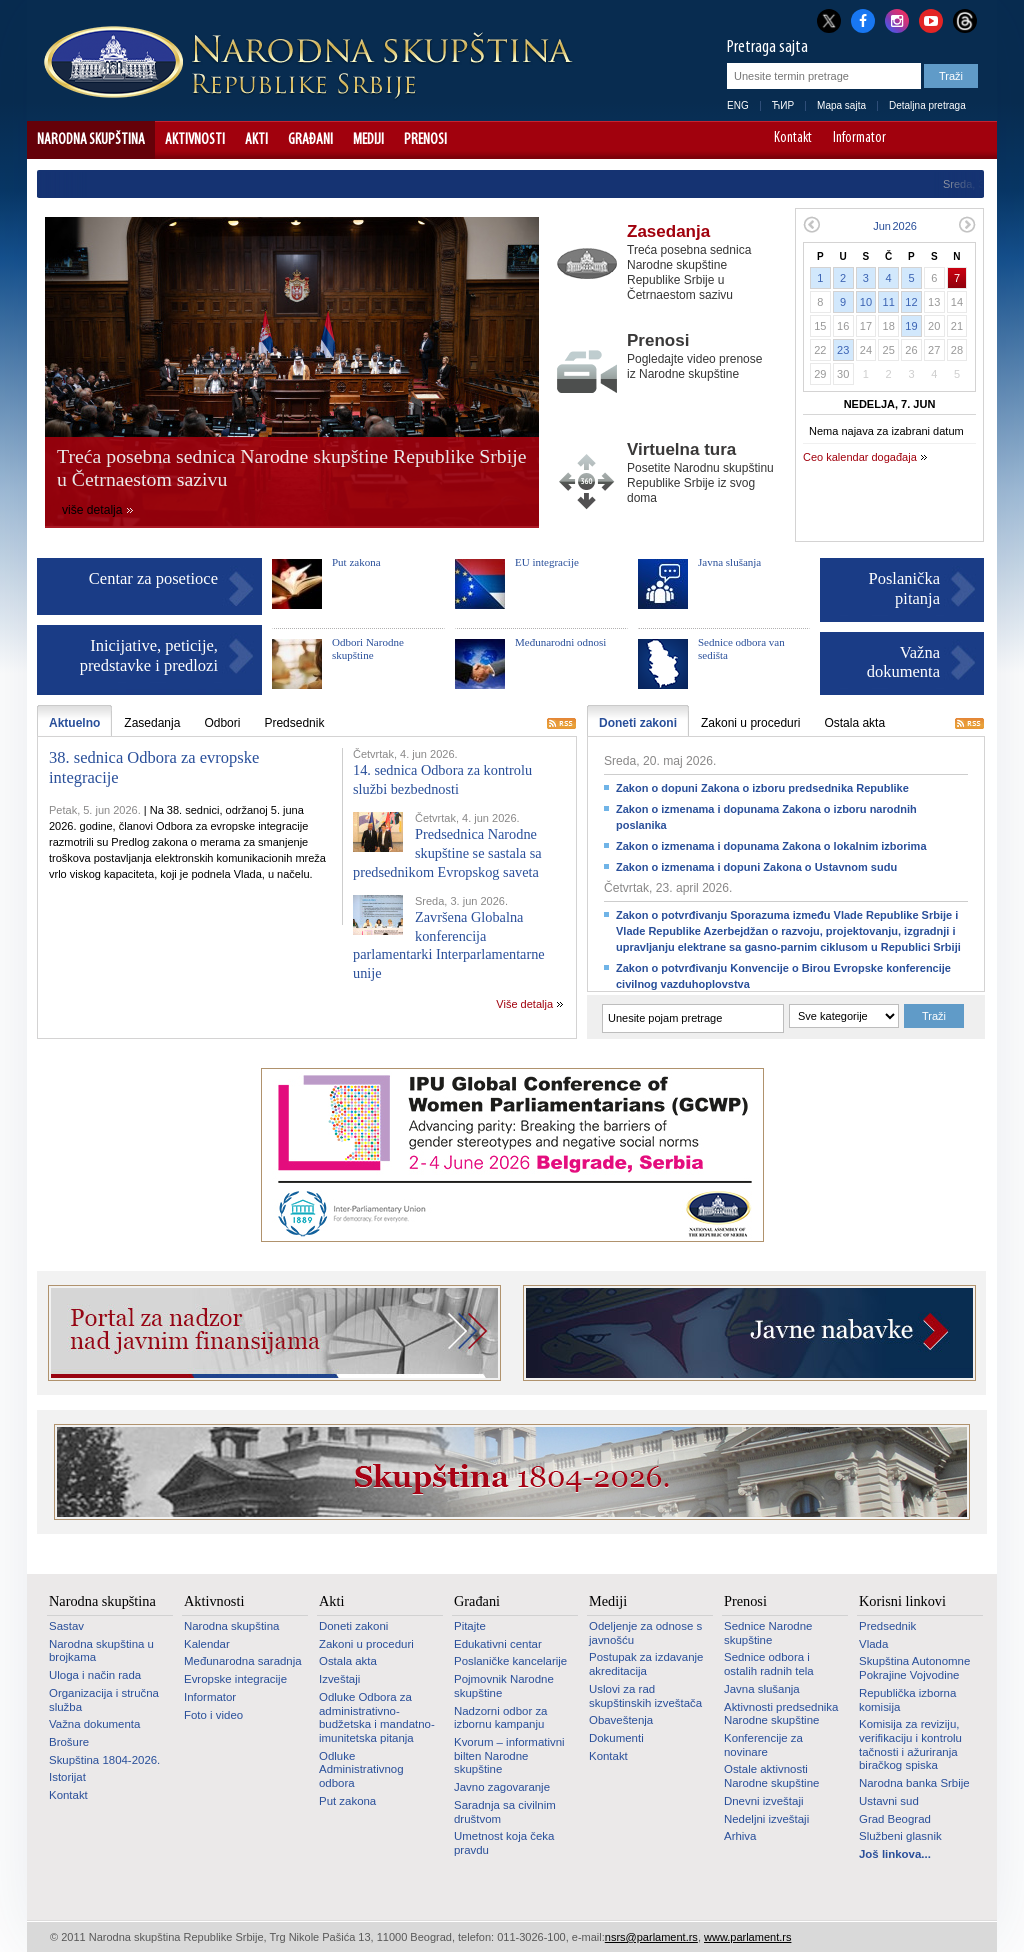  I want to click on ЋИР, so click(783, 105).